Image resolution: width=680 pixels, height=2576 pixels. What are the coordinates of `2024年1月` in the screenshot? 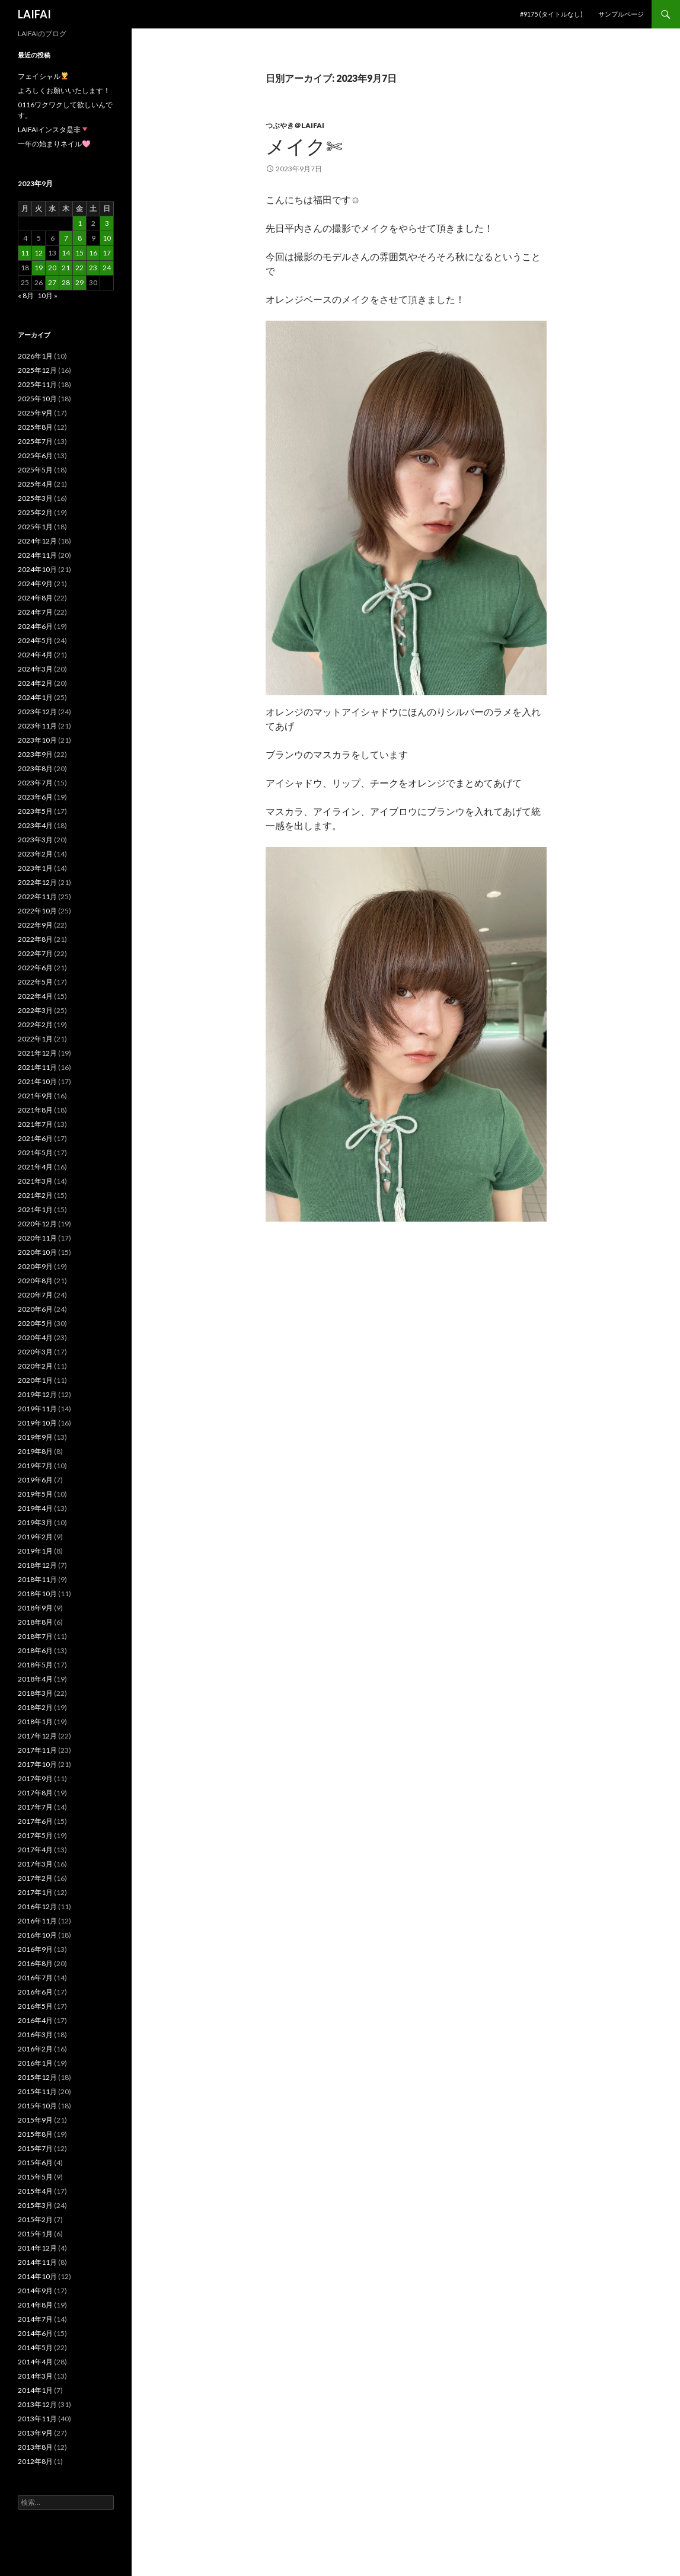 It's located at (35, 697).